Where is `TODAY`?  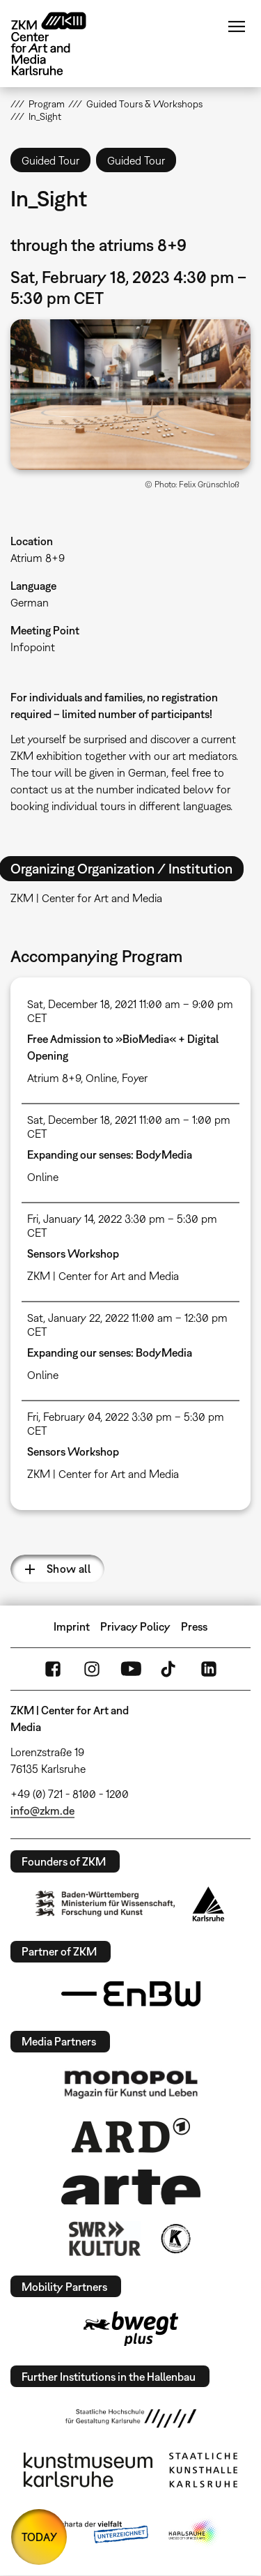
TODAY is located at coordinates (39, 2537).